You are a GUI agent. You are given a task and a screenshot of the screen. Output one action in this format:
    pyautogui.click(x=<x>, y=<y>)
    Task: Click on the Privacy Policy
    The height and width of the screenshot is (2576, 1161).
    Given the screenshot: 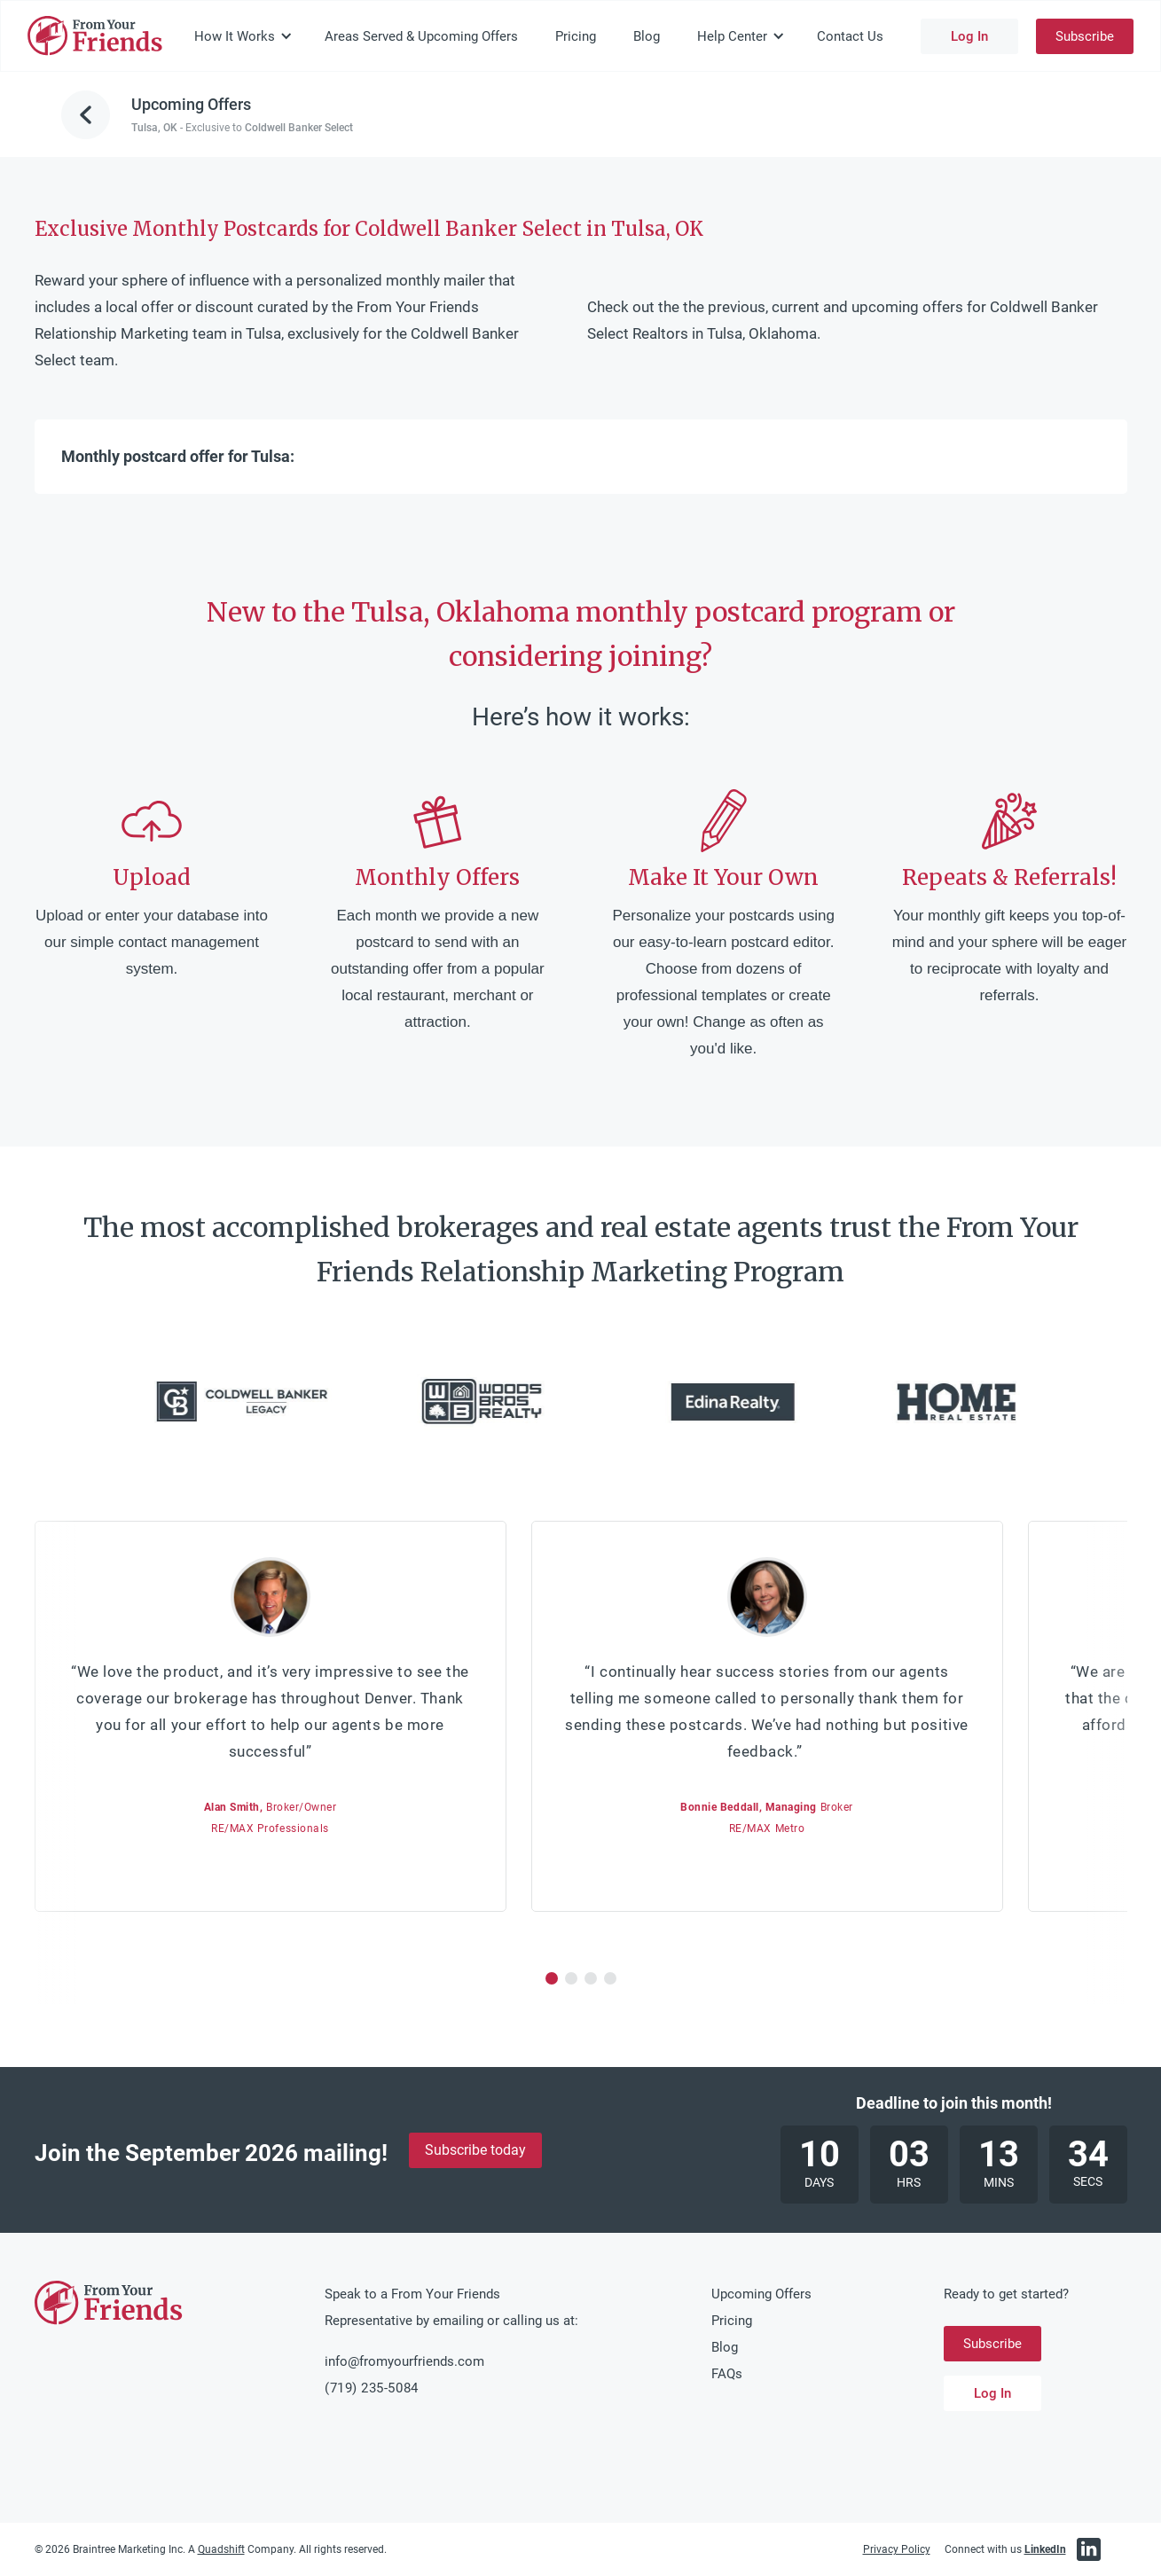 What is the action you would take?
    pyautogui.click(x=896, y=2549)
    